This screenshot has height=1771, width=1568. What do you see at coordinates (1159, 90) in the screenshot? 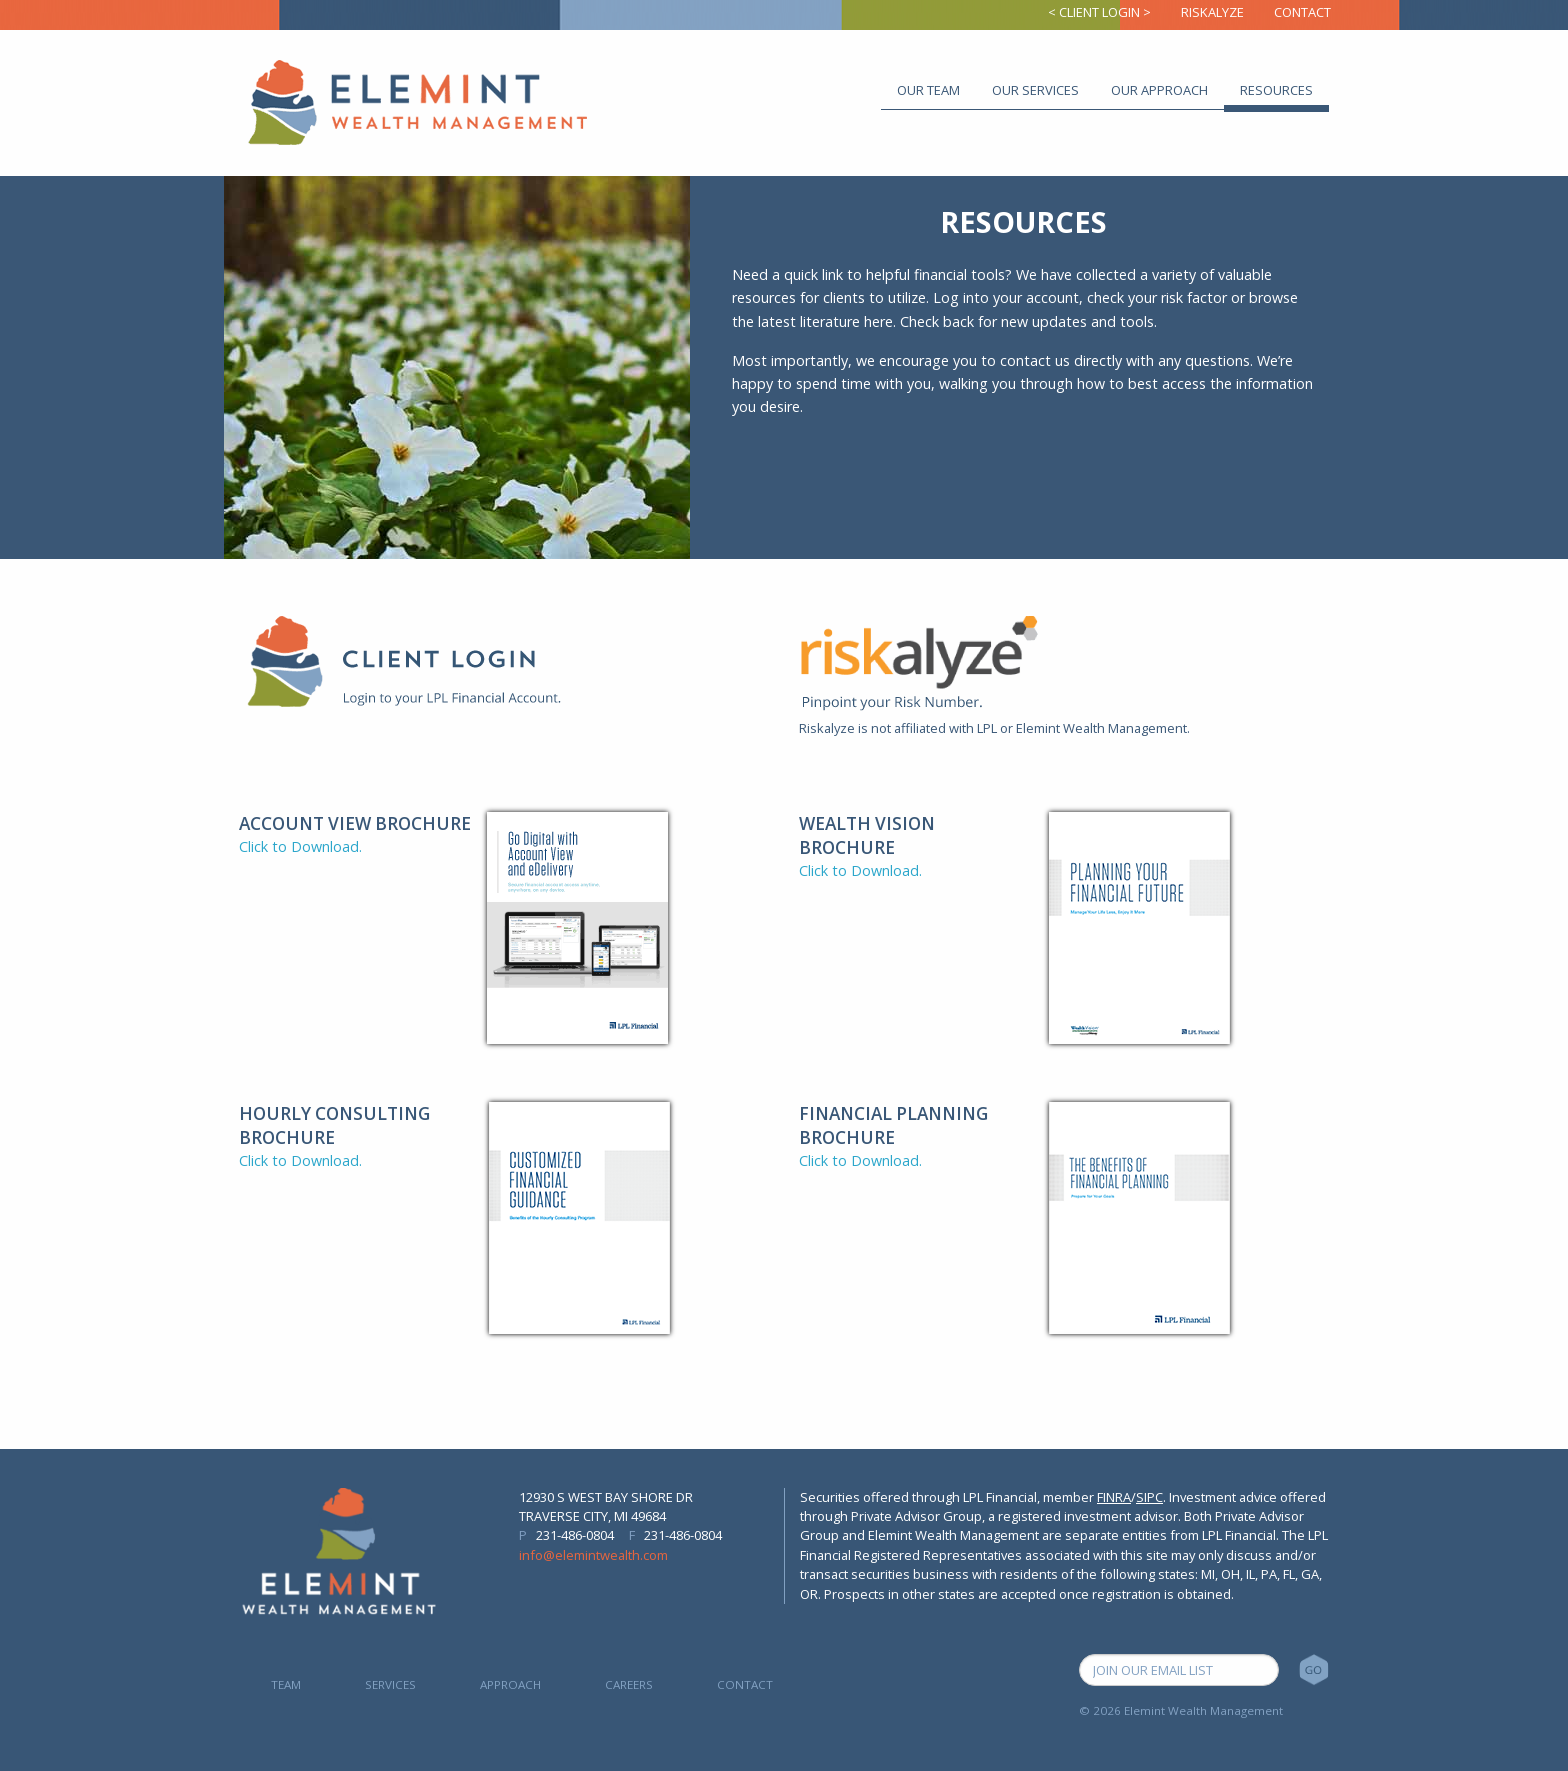
I see `Our Approach` at bounding box center [1159, 90].